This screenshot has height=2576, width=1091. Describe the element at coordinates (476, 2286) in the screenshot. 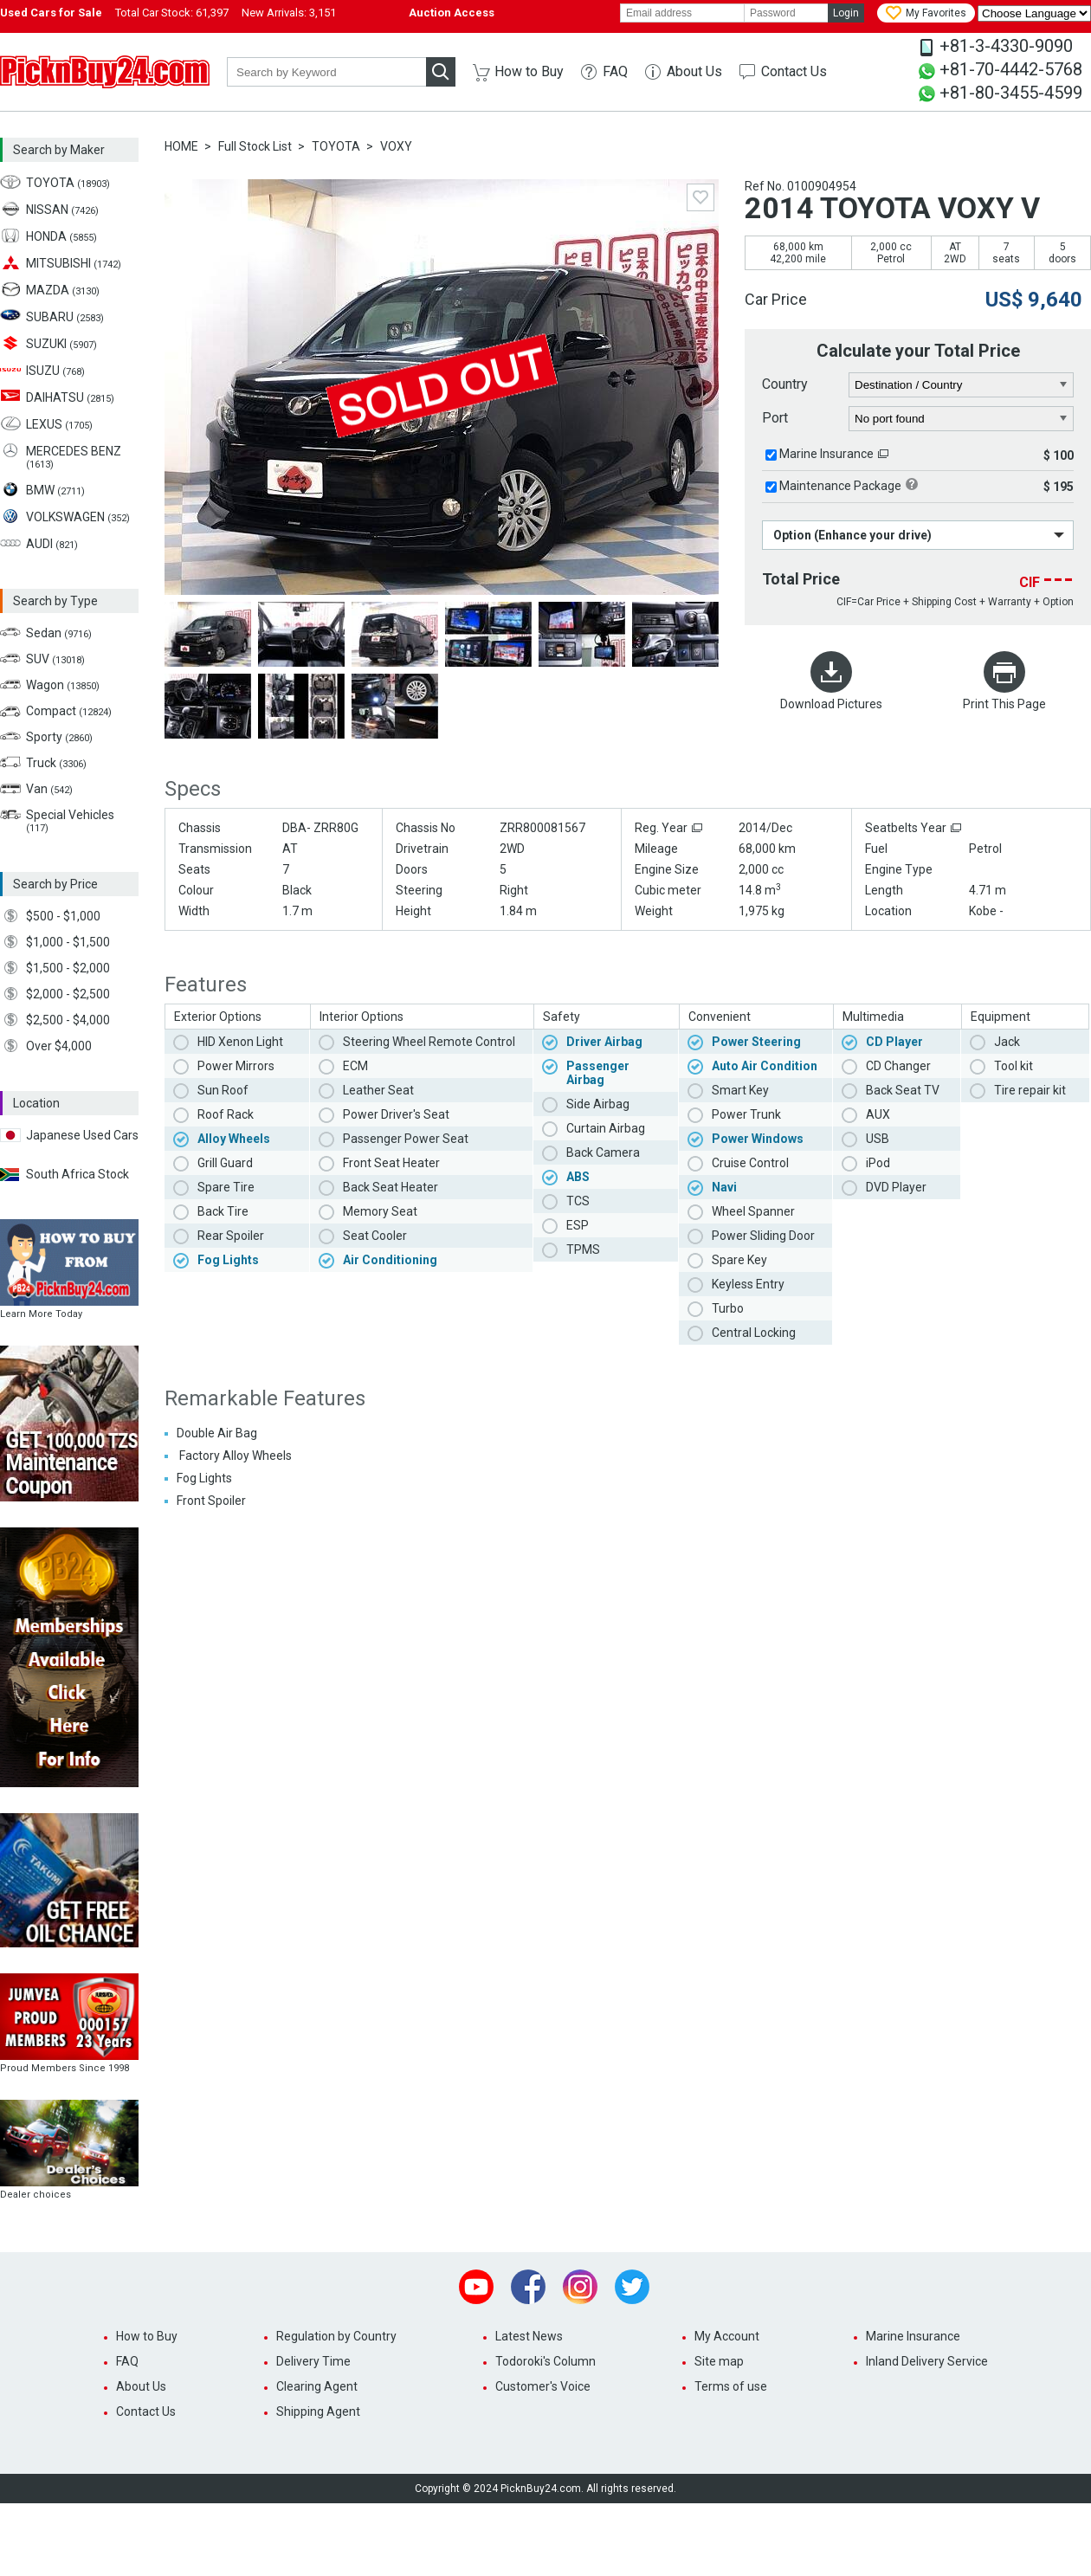

I see `Youtube` at that location.